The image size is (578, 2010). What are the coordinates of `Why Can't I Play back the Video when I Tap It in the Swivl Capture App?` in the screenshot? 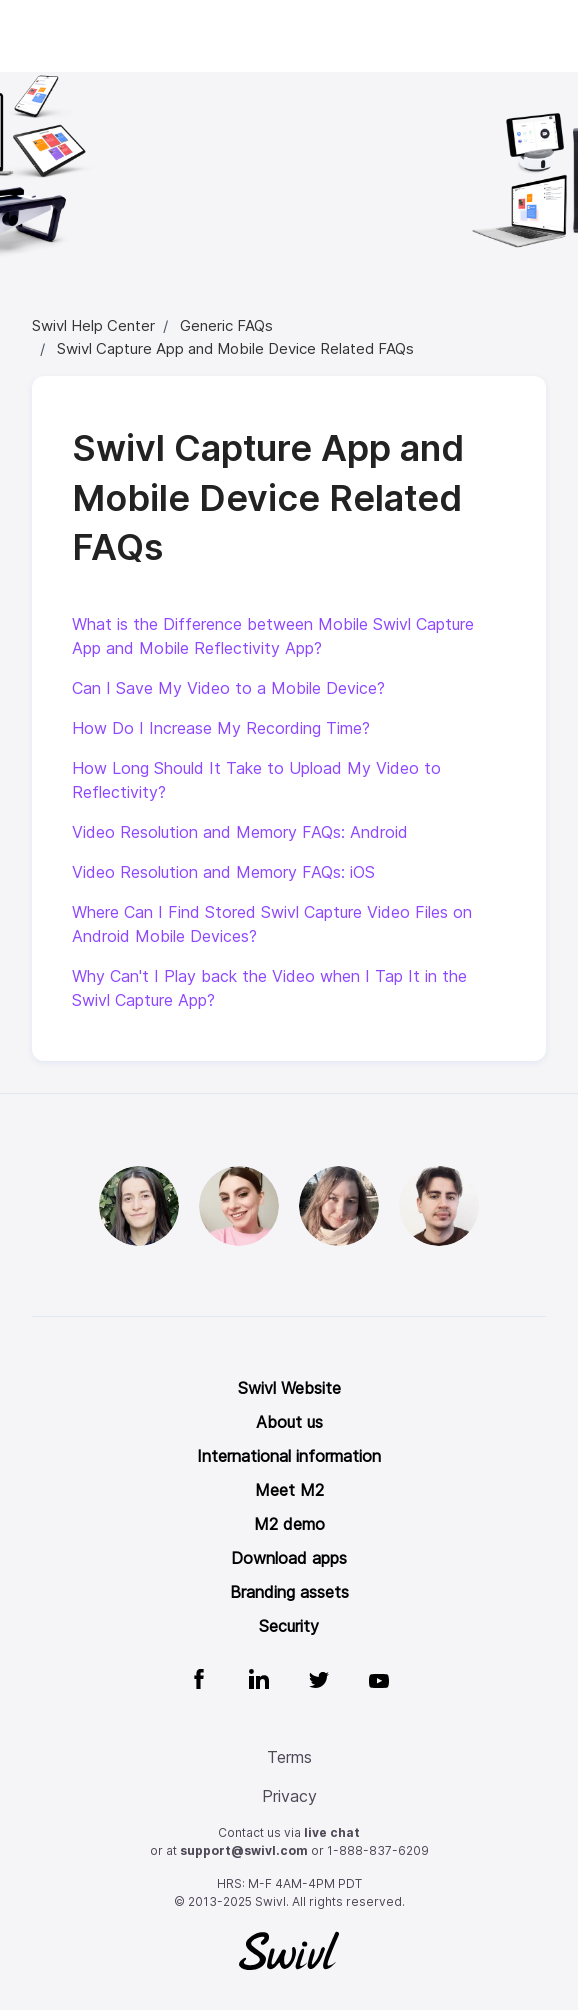 It's located at (269, 988).